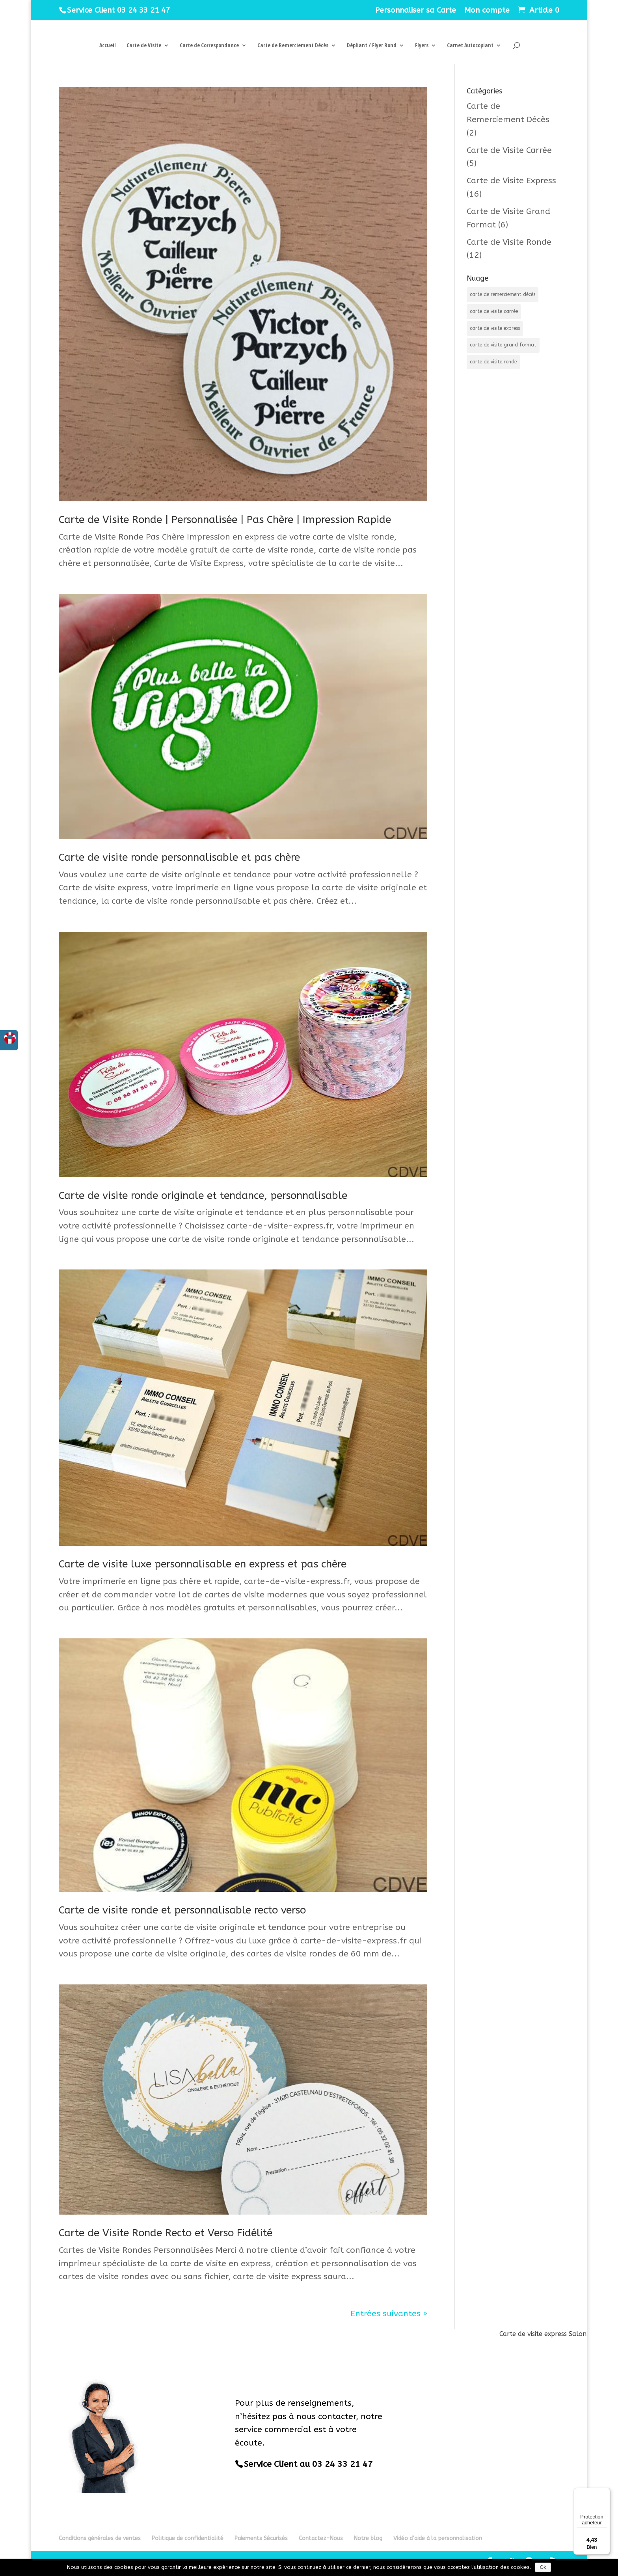  I want to click on Contactez-Nous, so click(321, 2538).